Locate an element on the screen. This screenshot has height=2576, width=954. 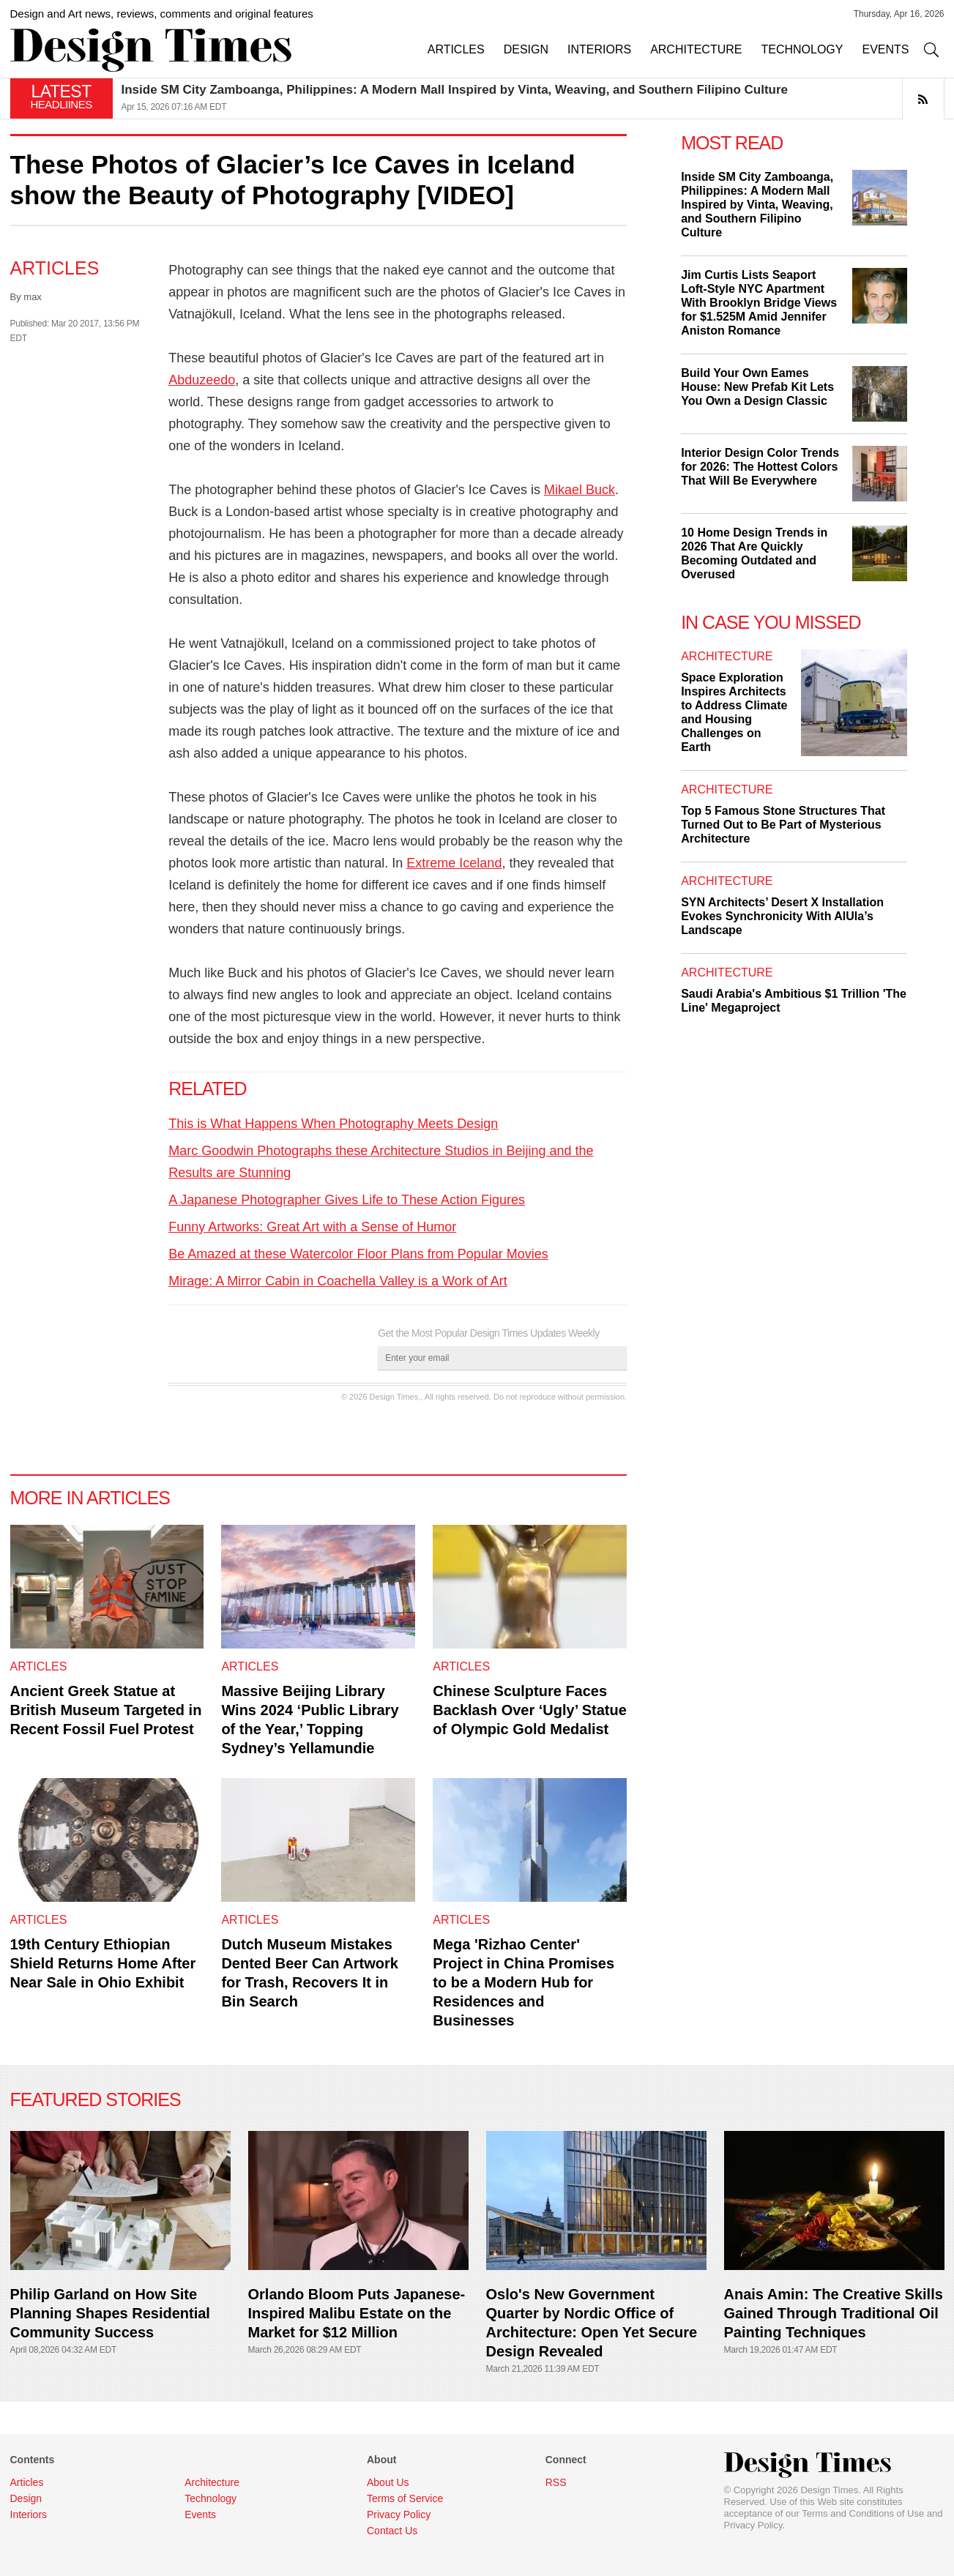
Ancient Greek Statue at British Museum Targeted in Recent Fossil Fuel Protest is located at coordinates (106, 1710).